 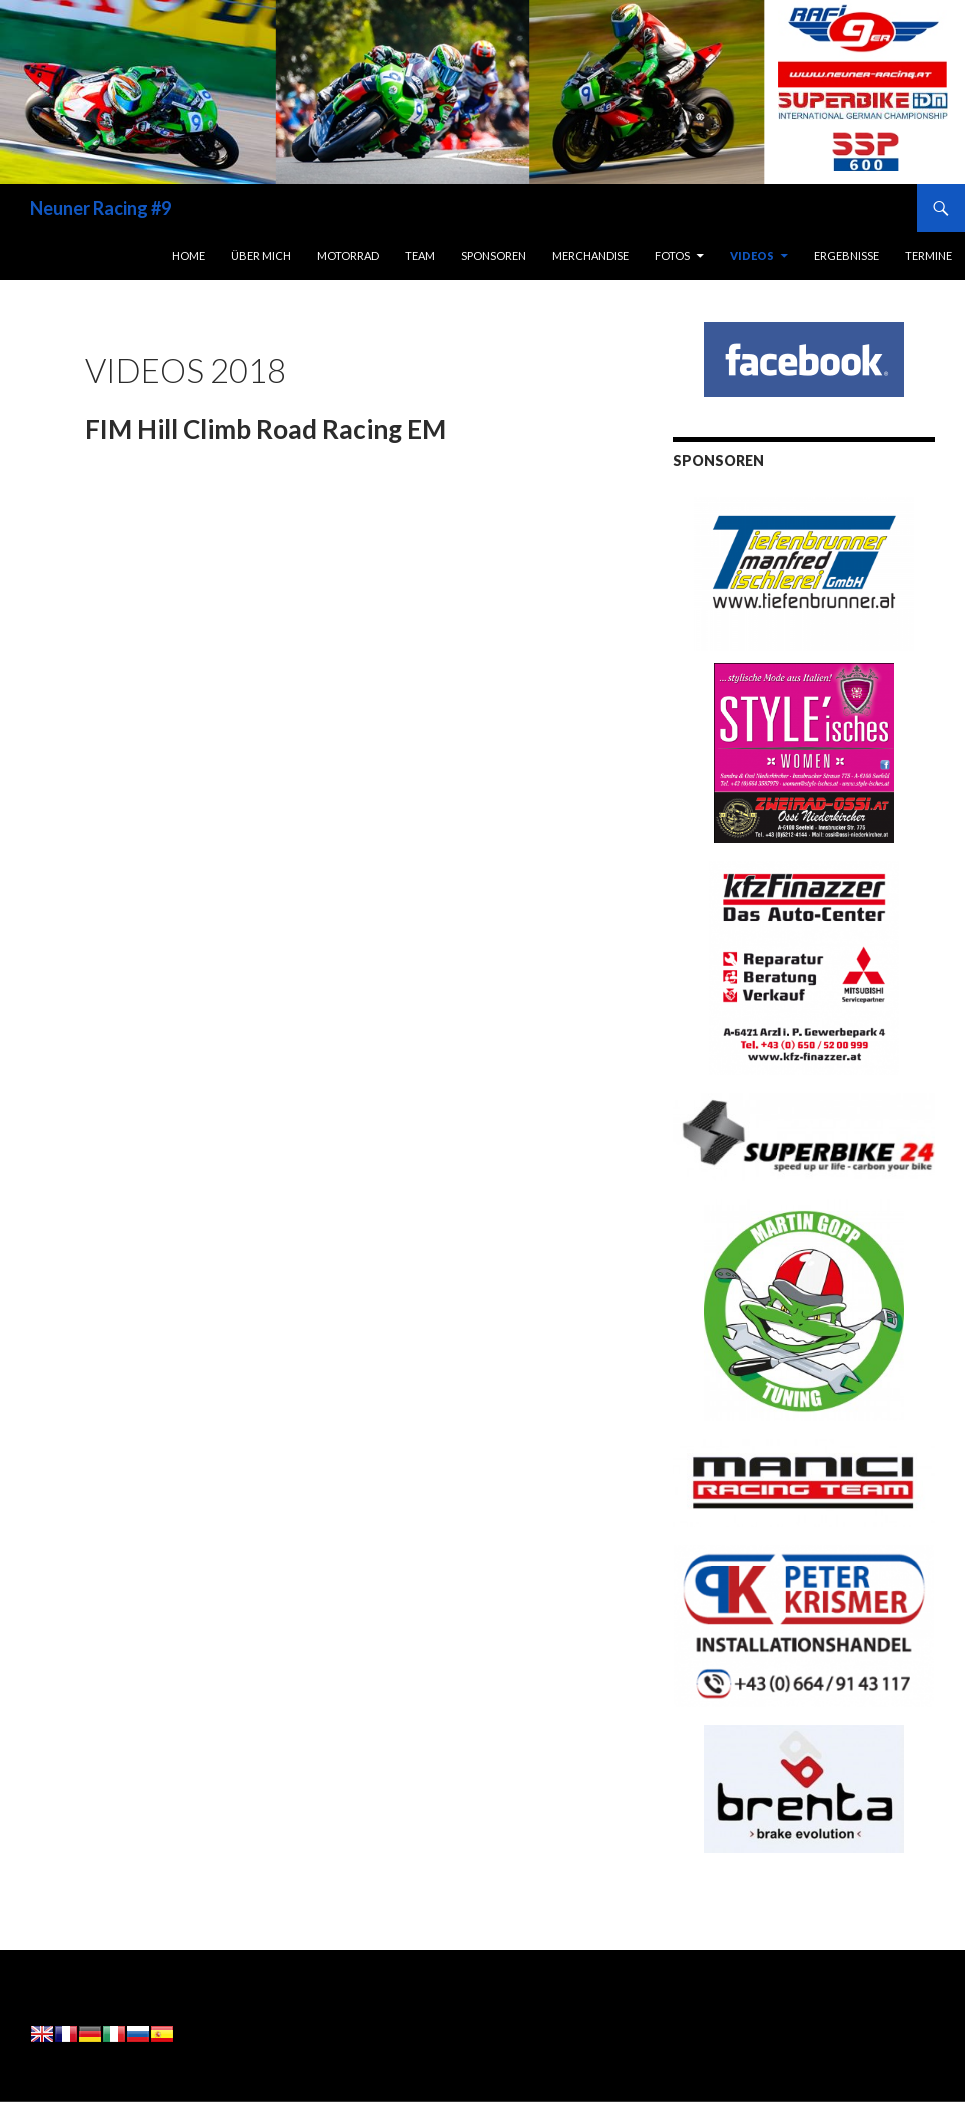 What do you see at coordinates (928, 255) in the screenshot?
I see `Termine` at bounding box center [928, 255].